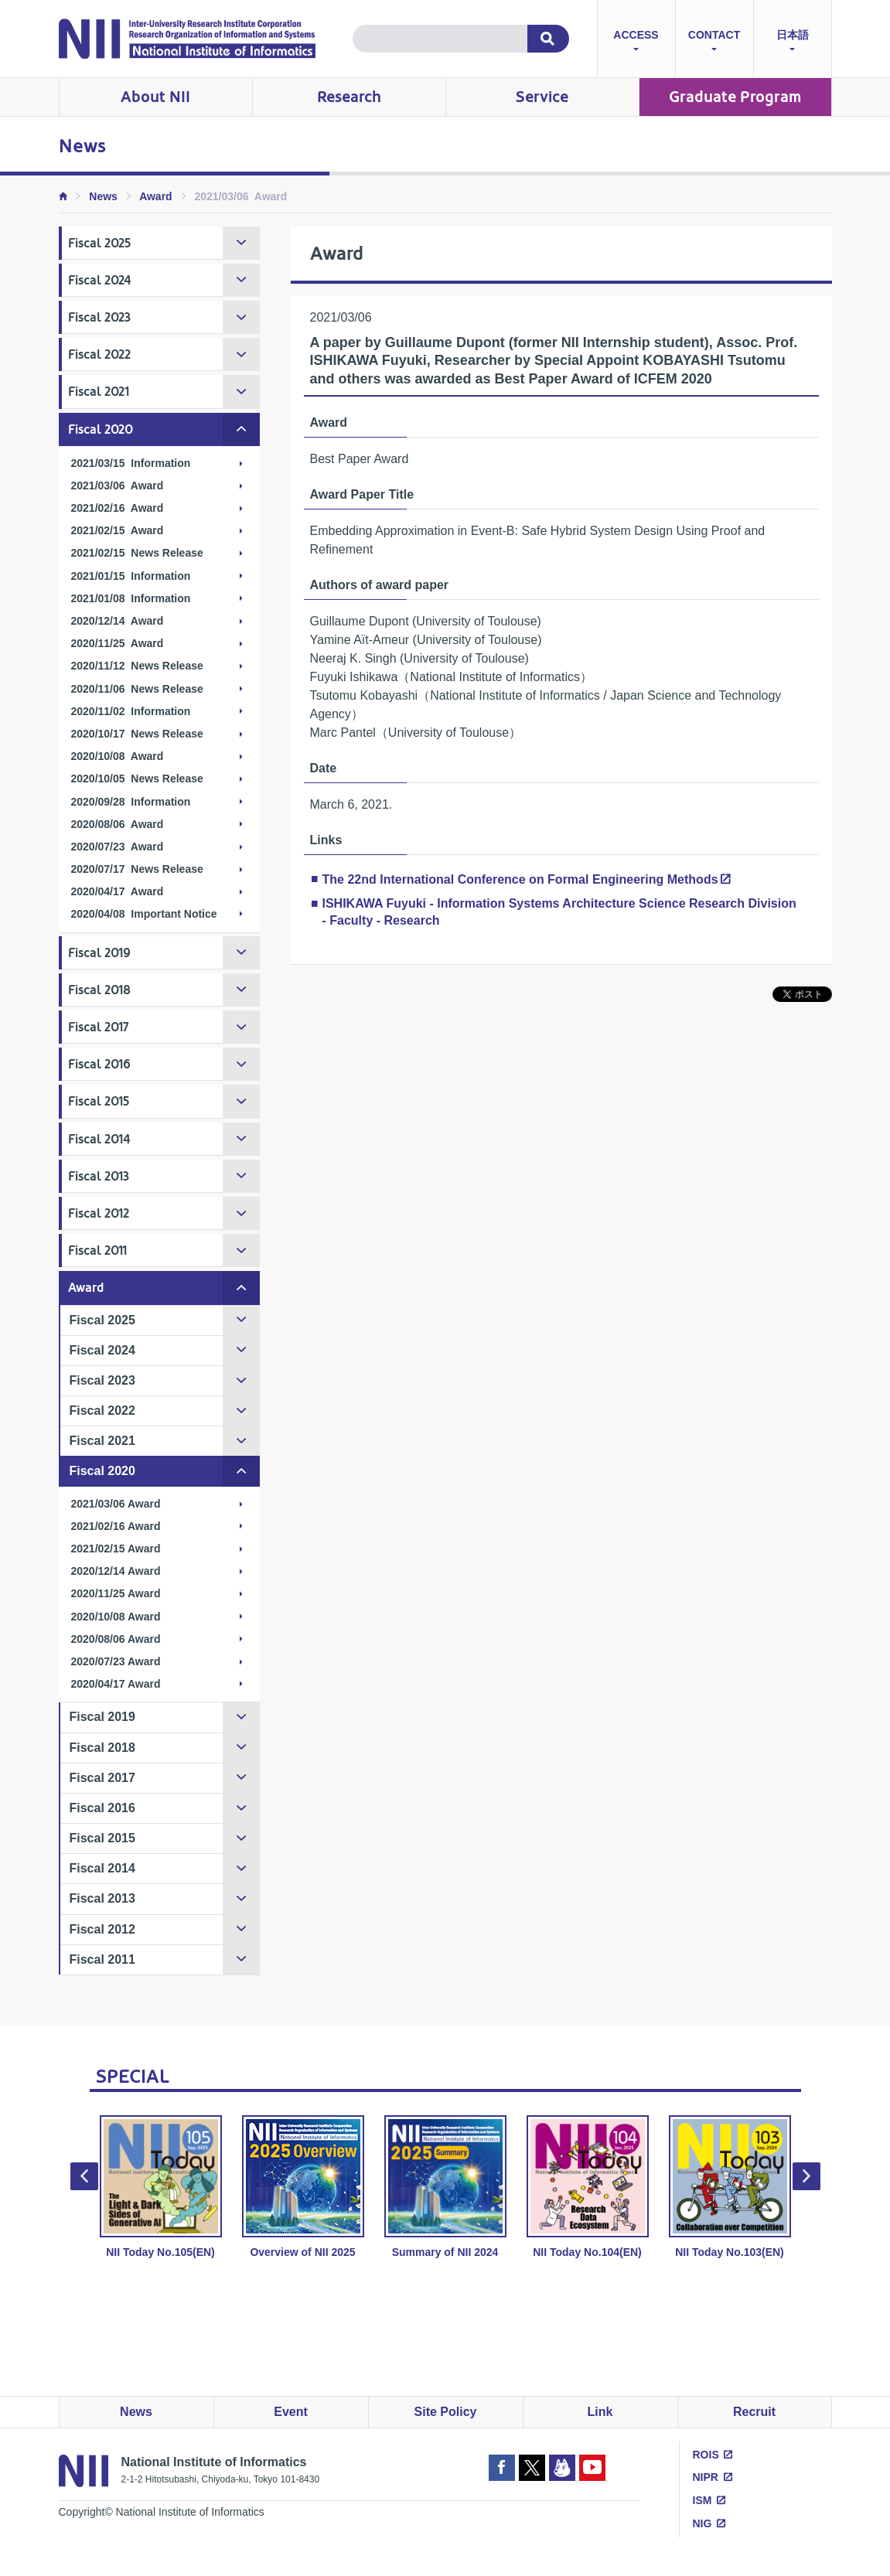 This screenshot has height=2576, width=890. What do you see at coordinates (155, 97) in the screenshot?
I see `About NII` at bounding box center [155, 97].